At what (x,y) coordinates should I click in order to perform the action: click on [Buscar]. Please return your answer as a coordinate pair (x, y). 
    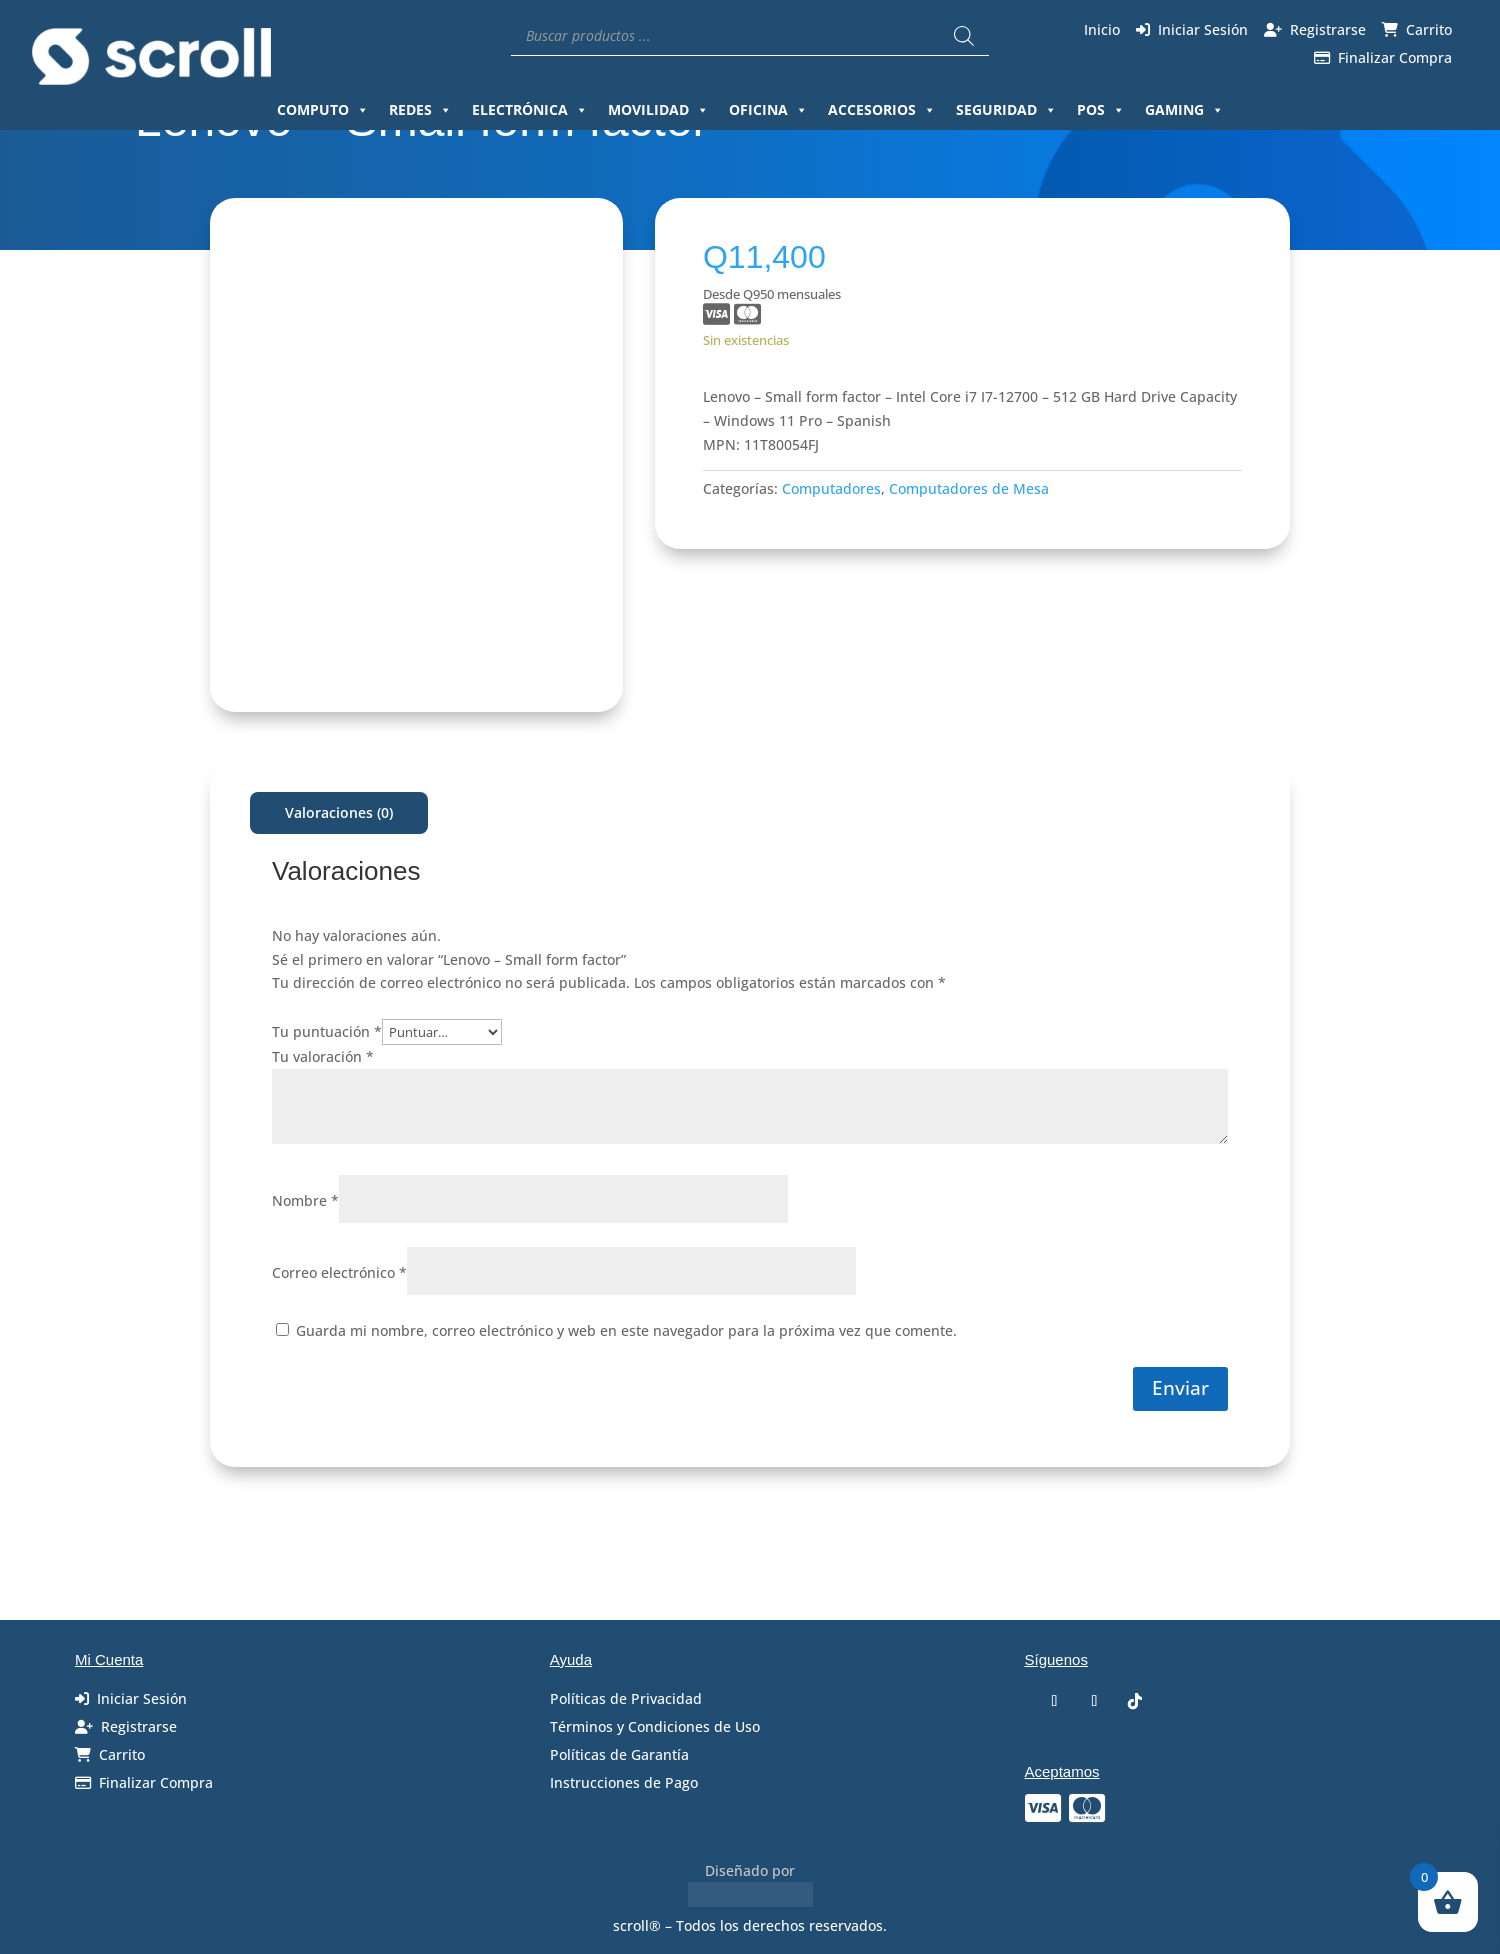
    Looking at the image, I should click on (964, 36).